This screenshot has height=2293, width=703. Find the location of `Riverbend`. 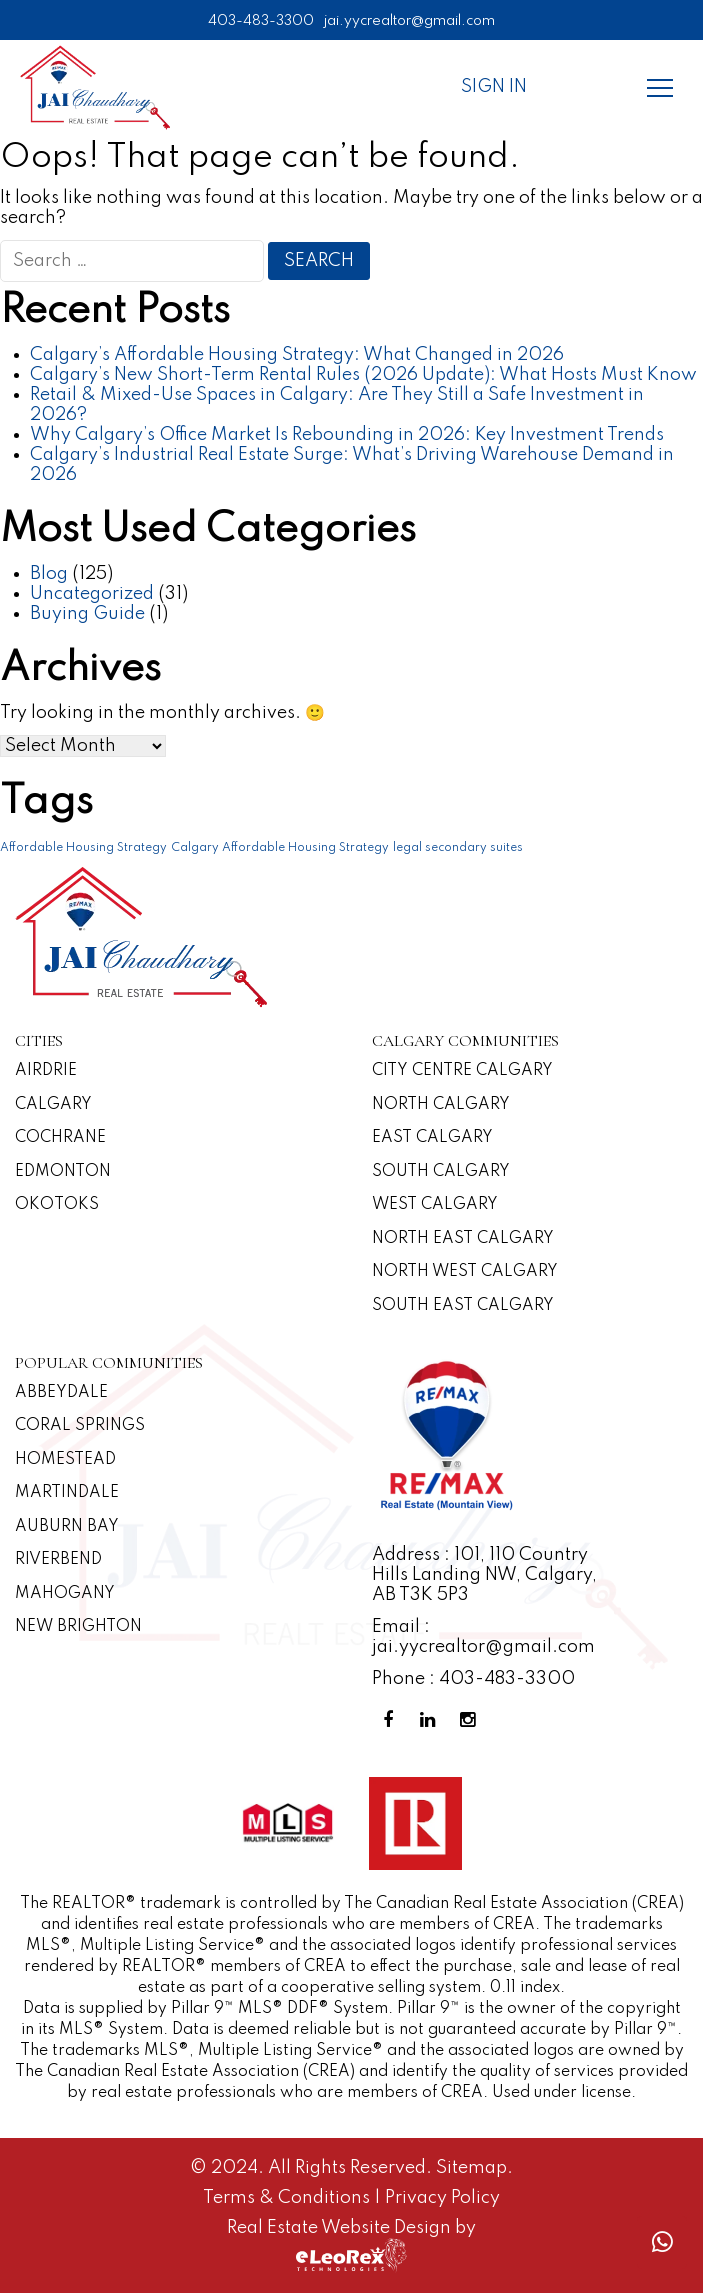

Riverbend is located at coordinates (58, 1560).